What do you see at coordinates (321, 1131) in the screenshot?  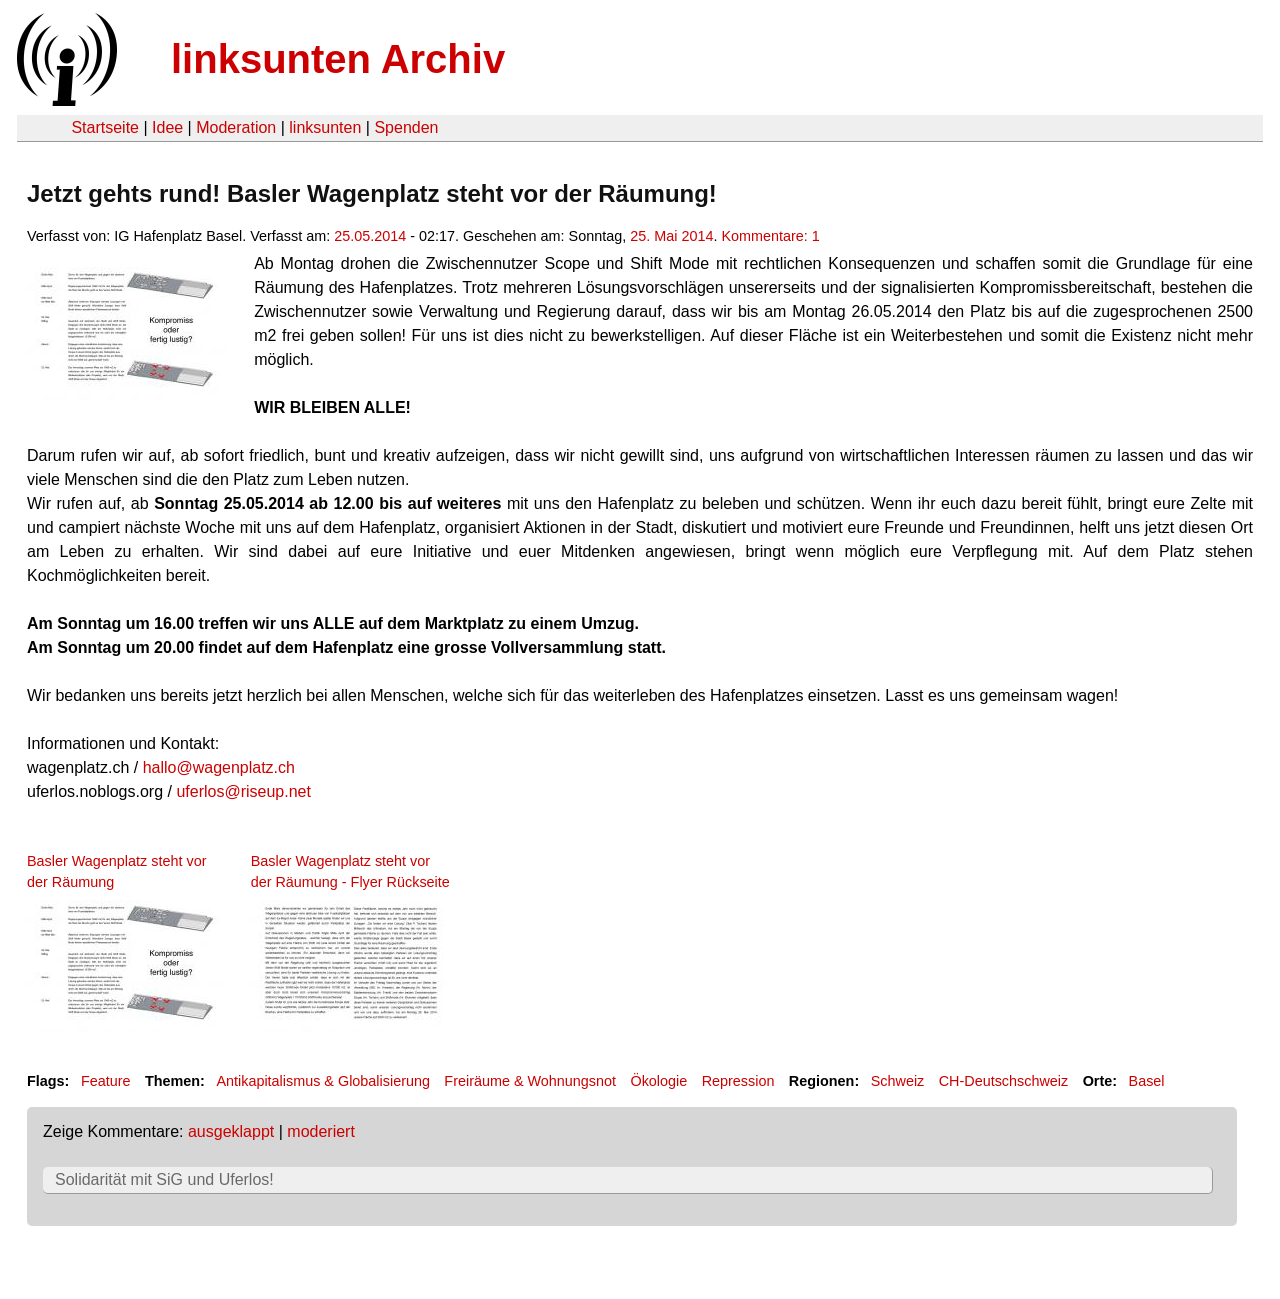 I see `moderiert` at bounding box center [321, 1131].